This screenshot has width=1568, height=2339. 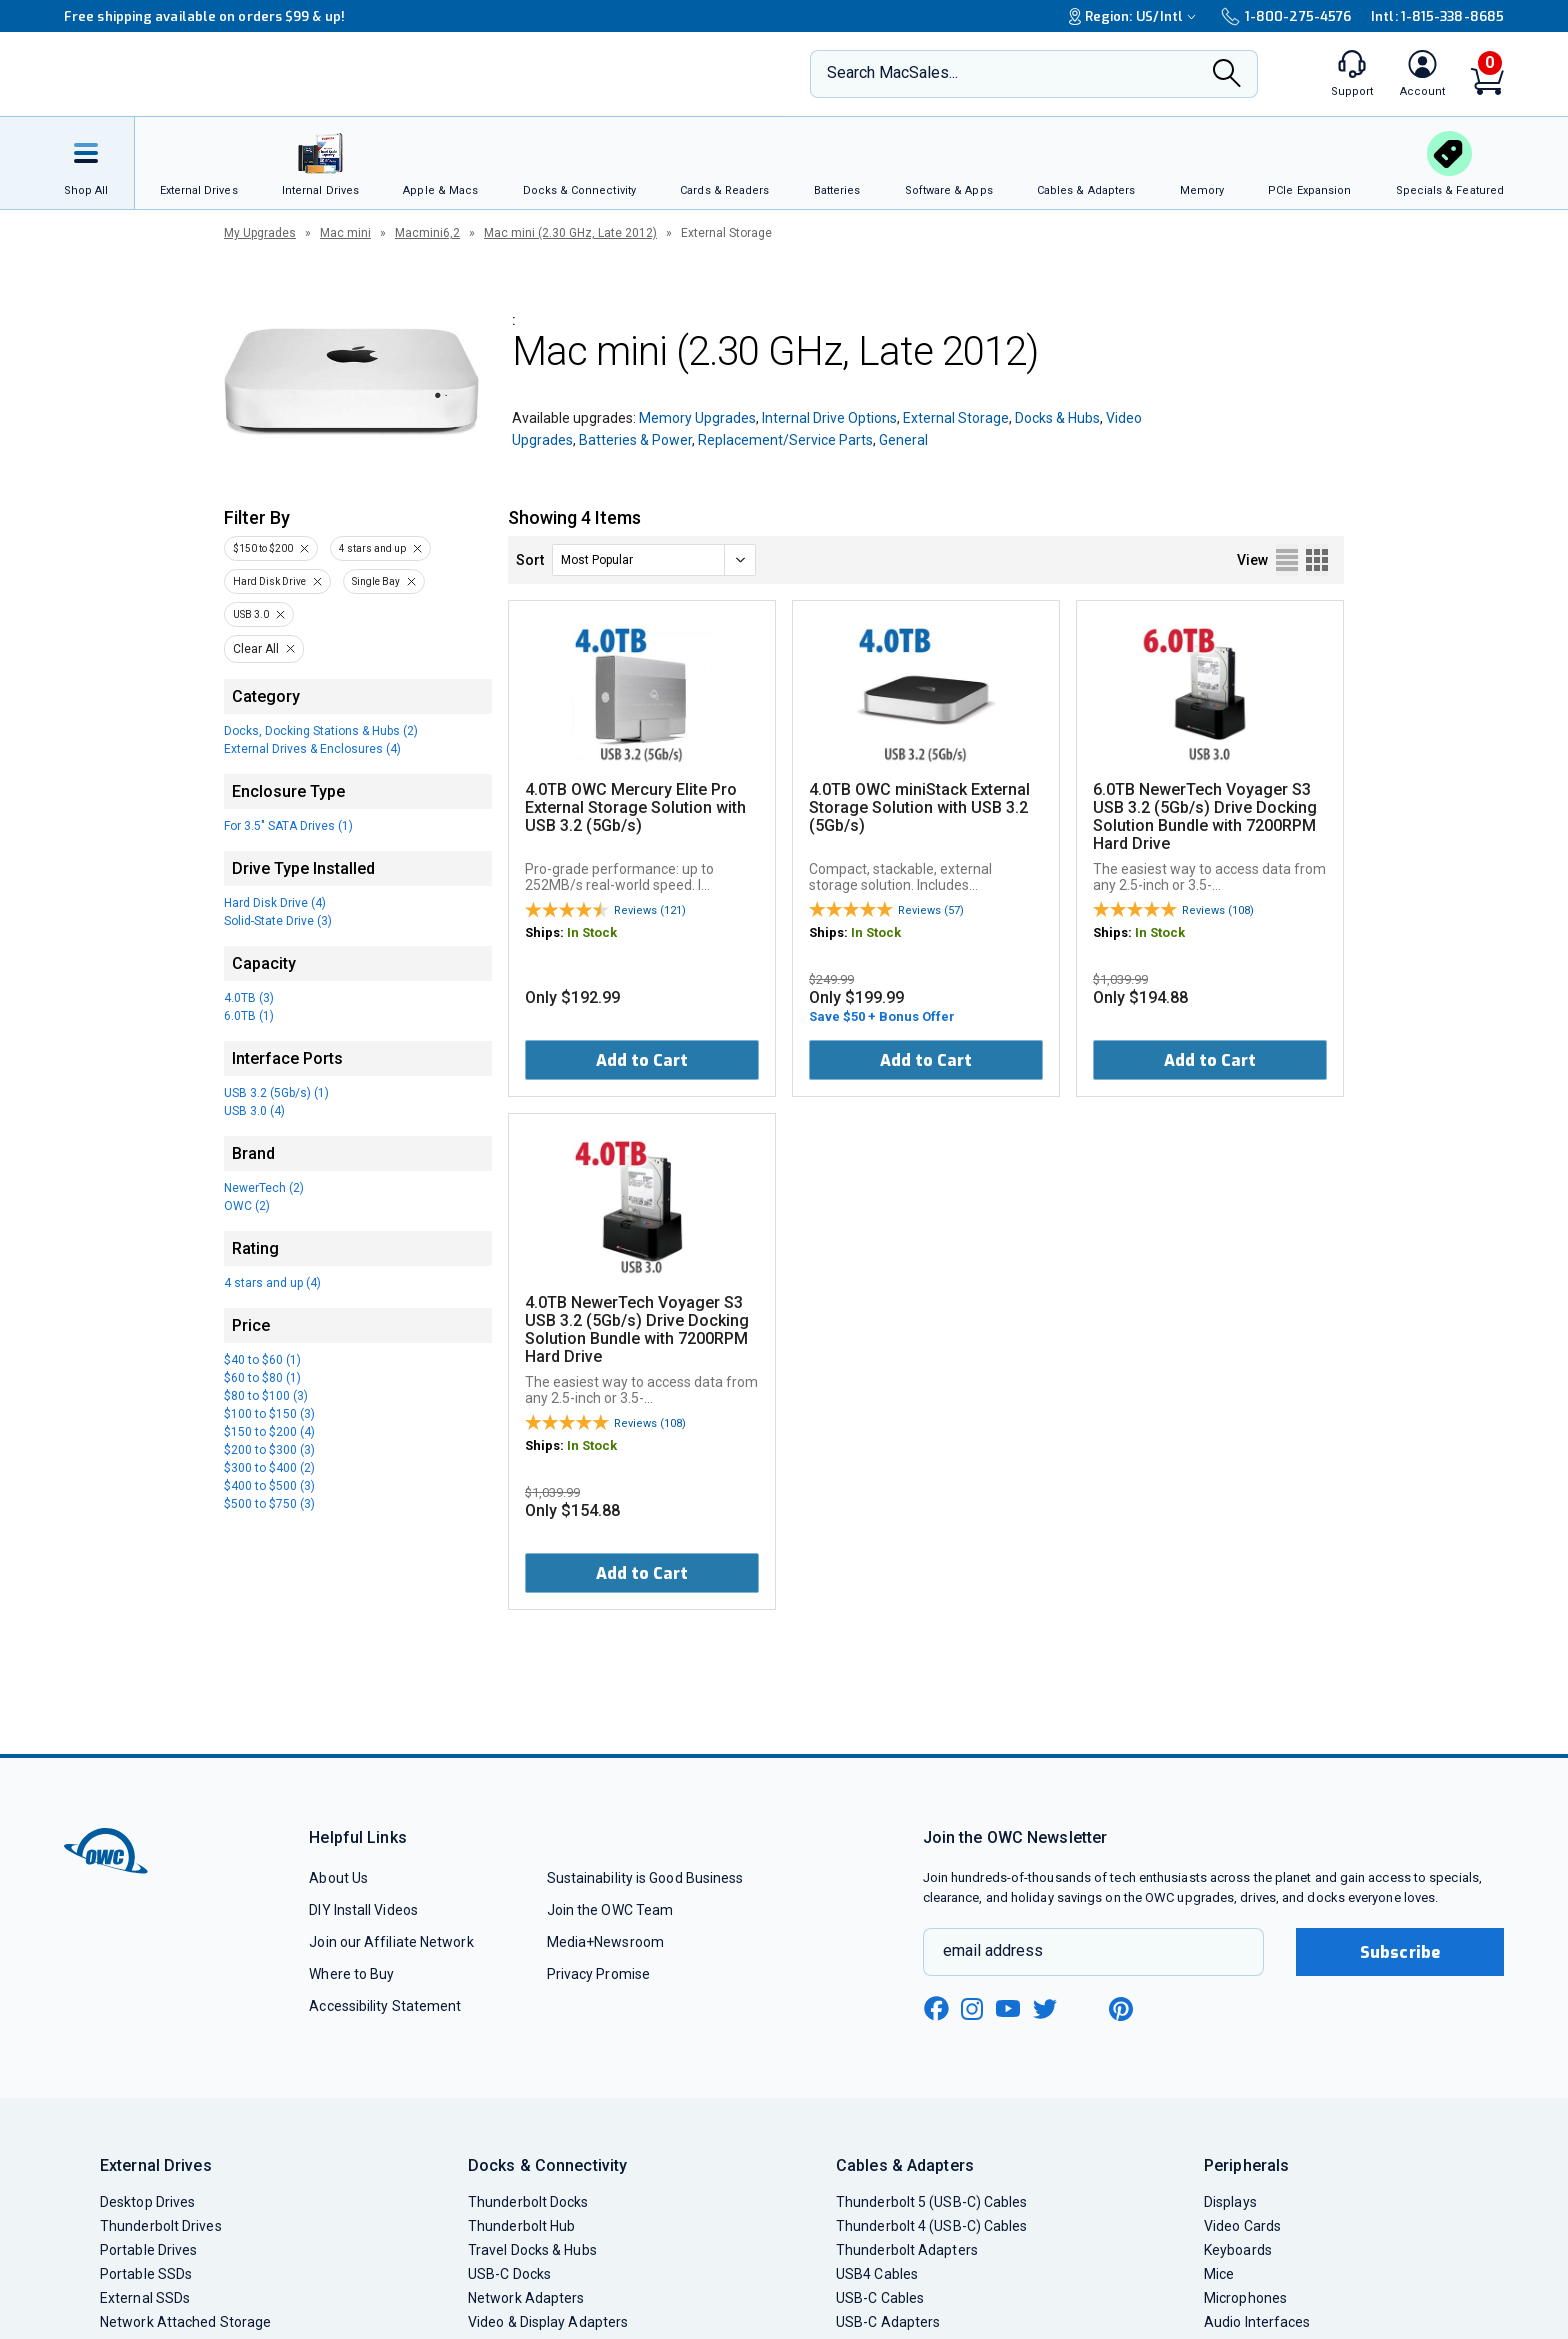 What do you see at coordinates (263, 548) in the screenshot?
I see `$150 to $200` at bounding box center [263, 548].